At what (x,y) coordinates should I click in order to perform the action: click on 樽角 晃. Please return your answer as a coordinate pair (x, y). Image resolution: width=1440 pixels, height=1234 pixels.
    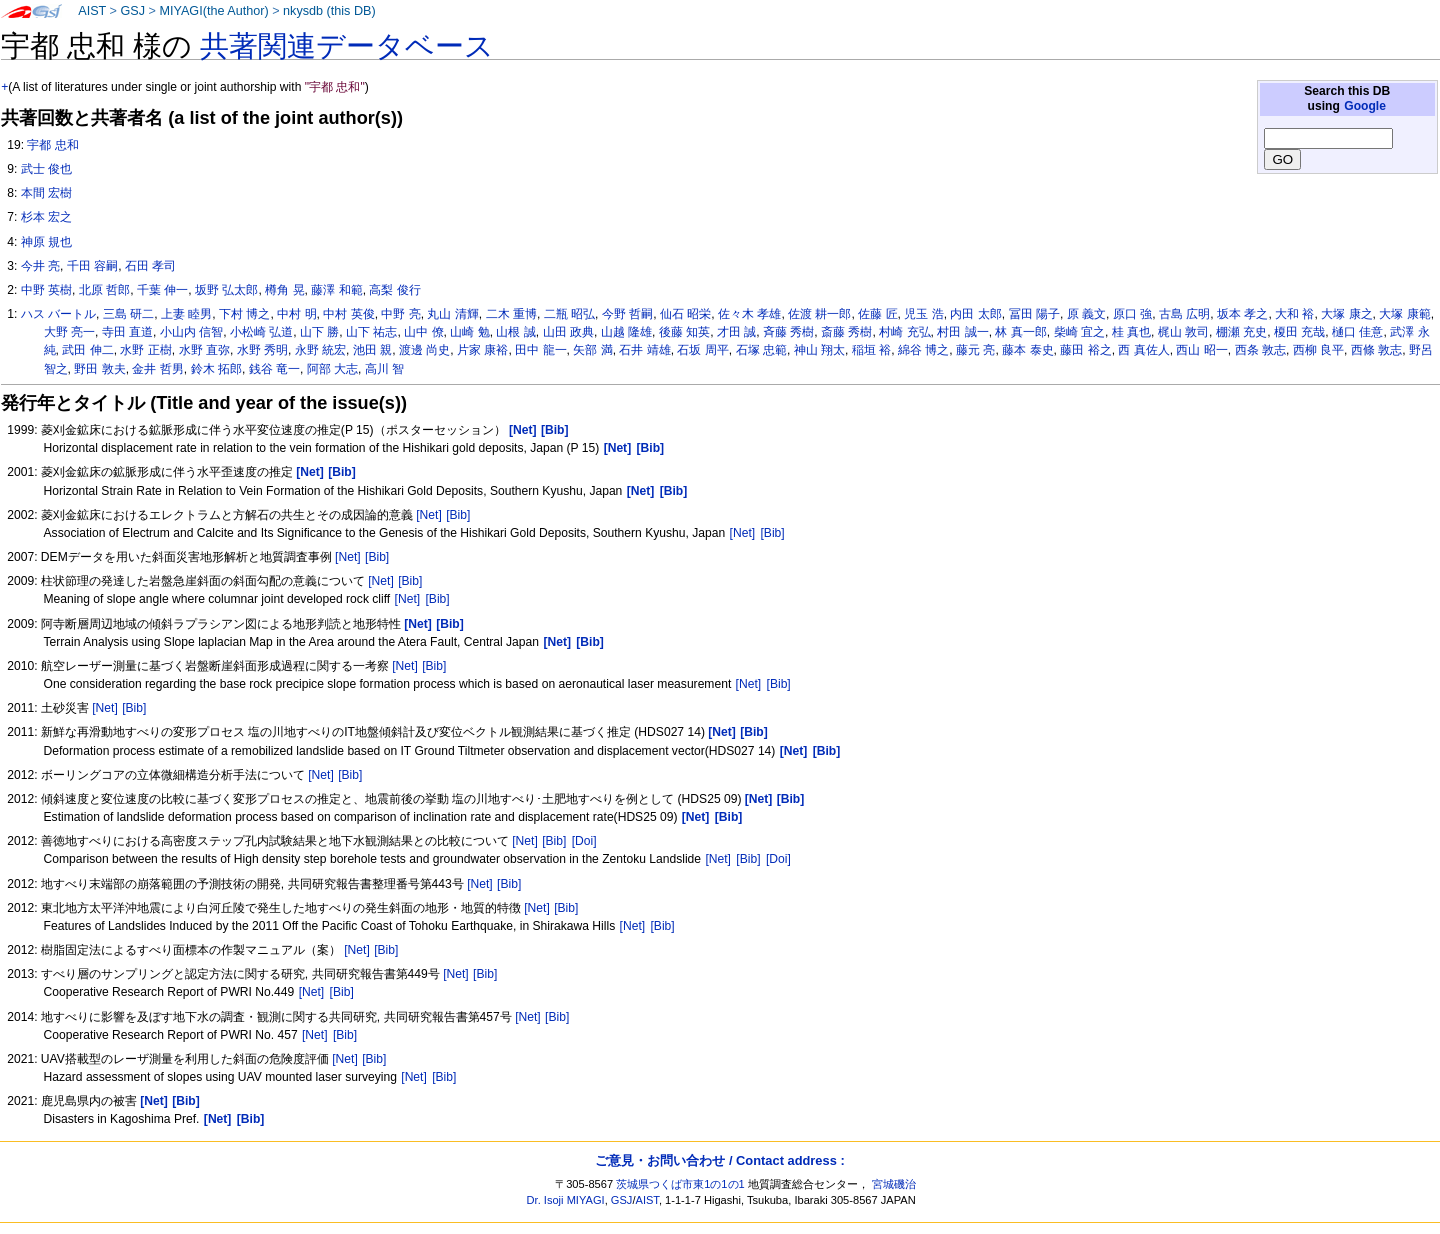
    Looking at the image, I should click on (284, 290).